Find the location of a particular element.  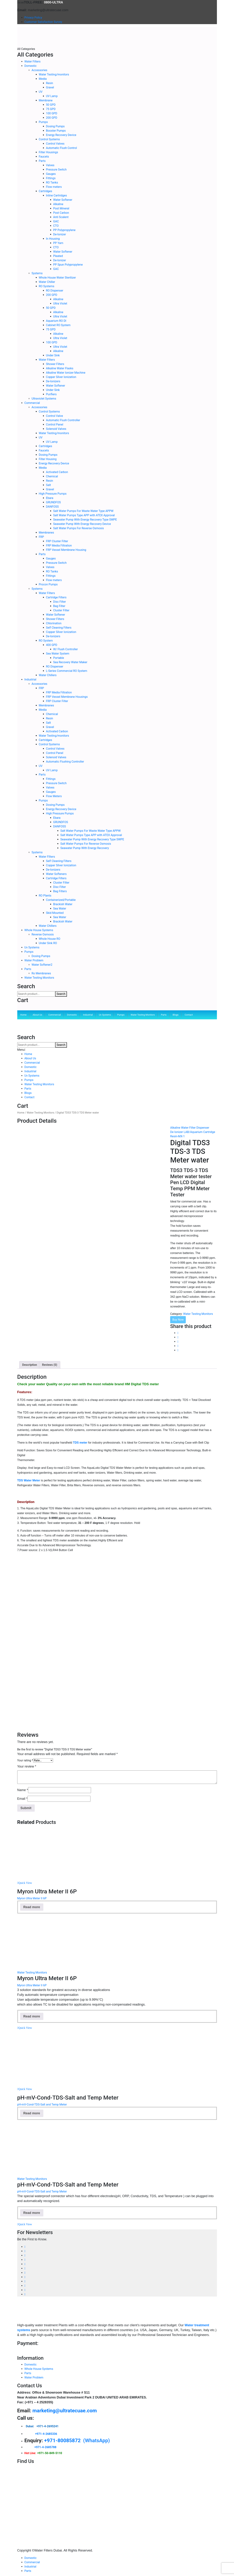

FRP is located at coordinates (41, 537).